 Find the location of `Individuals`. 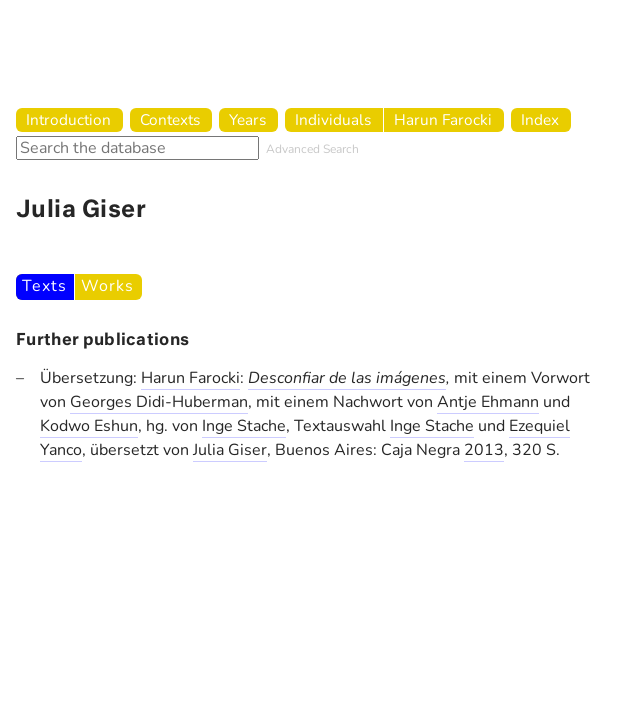

Individuals is located at coordinates (333, 119).